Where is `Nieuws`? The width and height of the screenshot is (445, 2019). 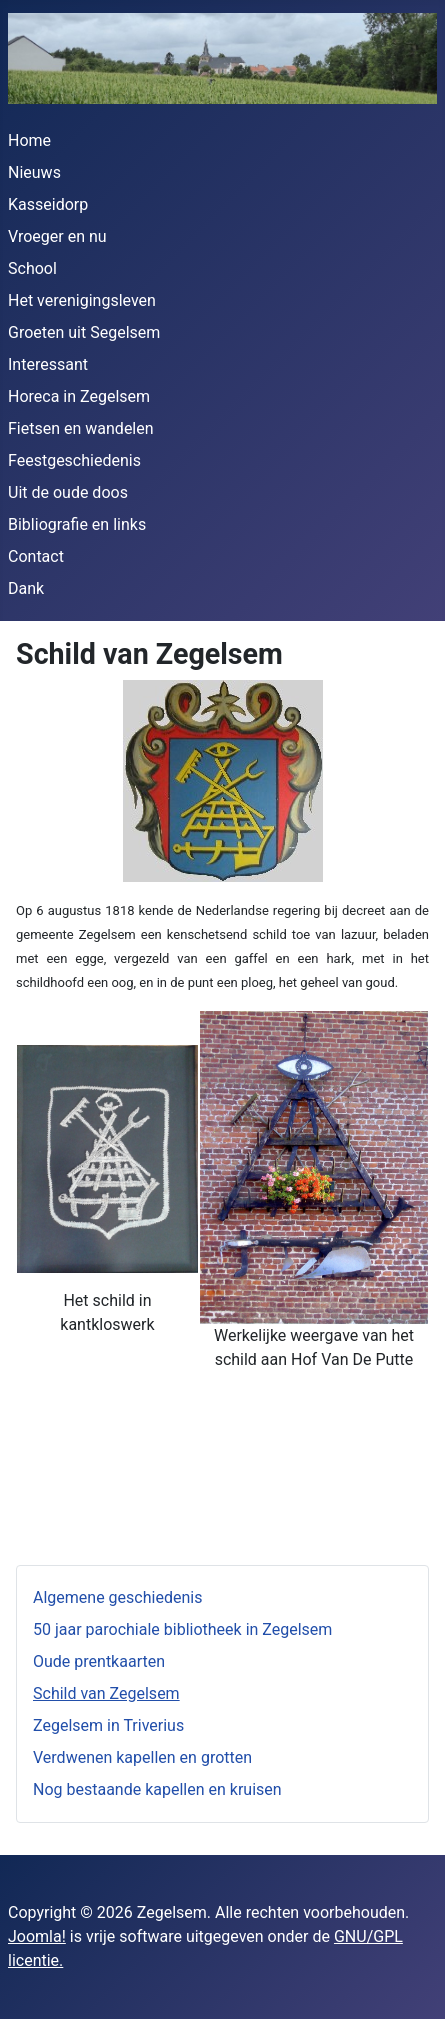 Nieuws is located at coordinates (34, 172).